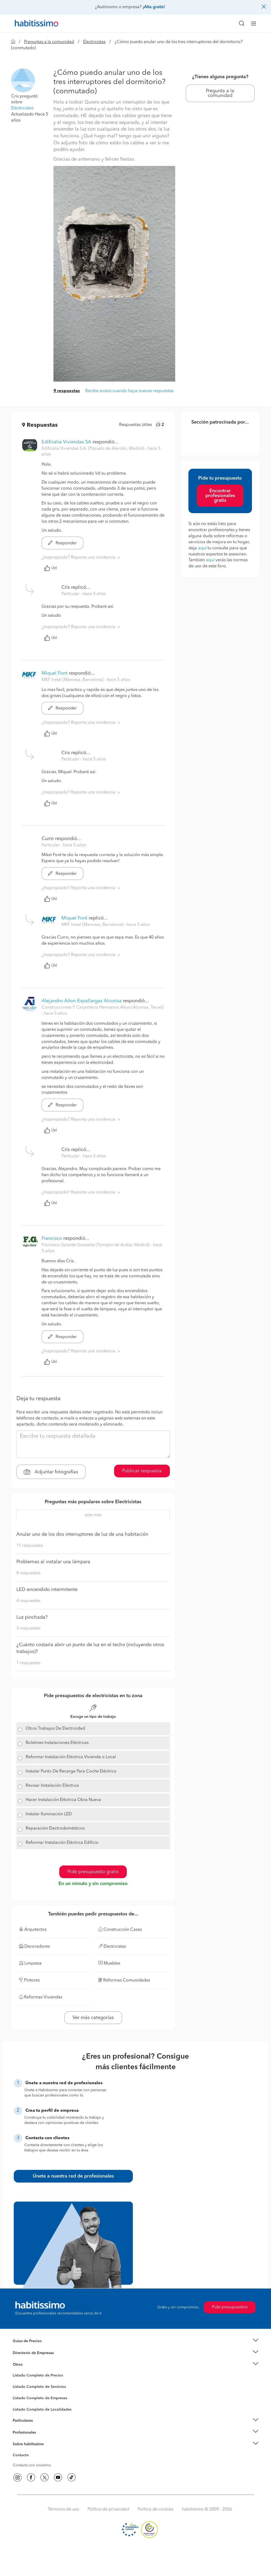  Describe the element at coordinates (154, 7) in the screenshot. I see `¡Alta gratis!` at that location.